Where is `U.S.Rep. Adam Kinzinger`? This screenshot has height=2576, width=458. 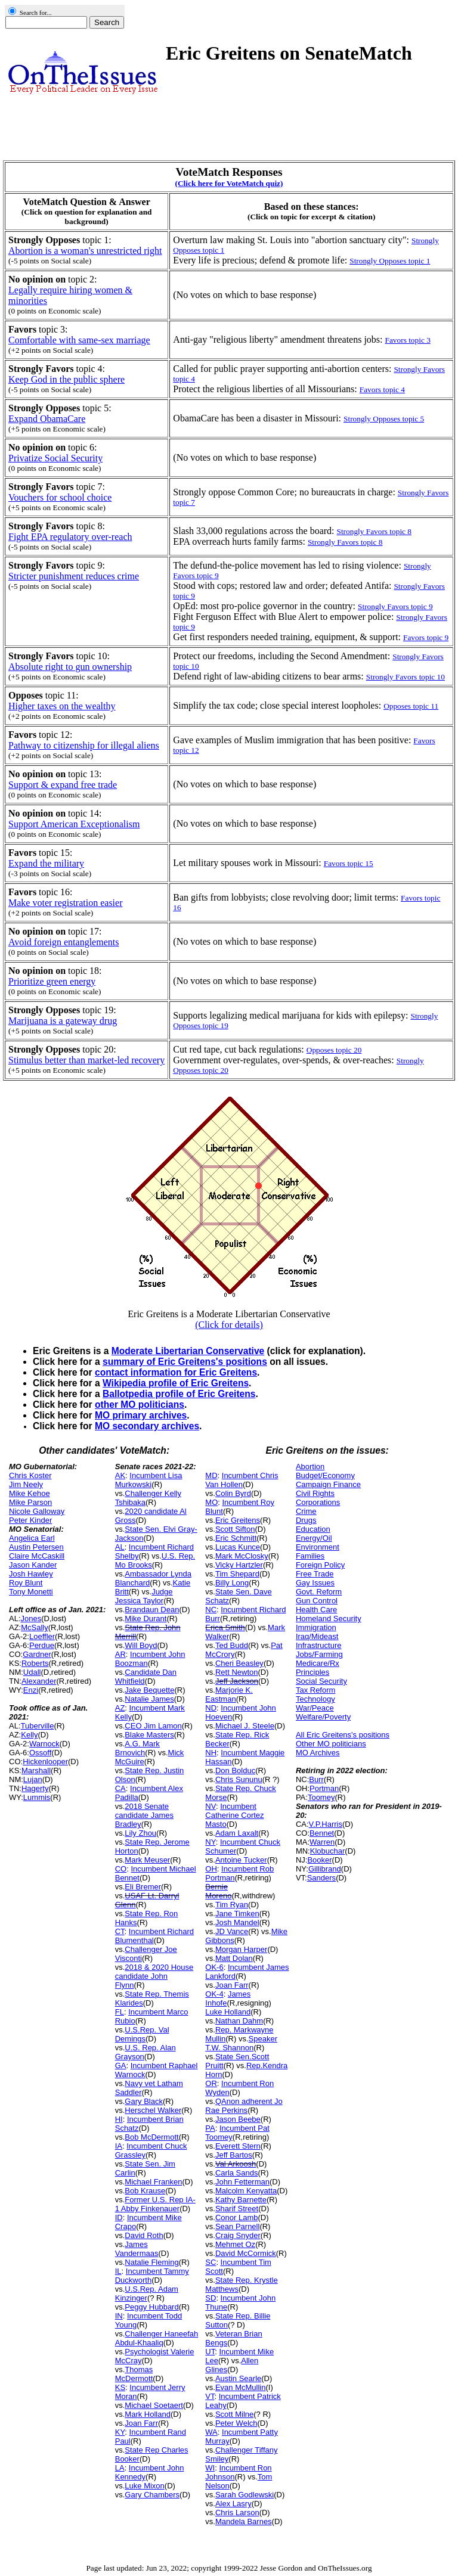 U.S.Rep. Adam Kinzinger is located at coordinates (146, 2293).